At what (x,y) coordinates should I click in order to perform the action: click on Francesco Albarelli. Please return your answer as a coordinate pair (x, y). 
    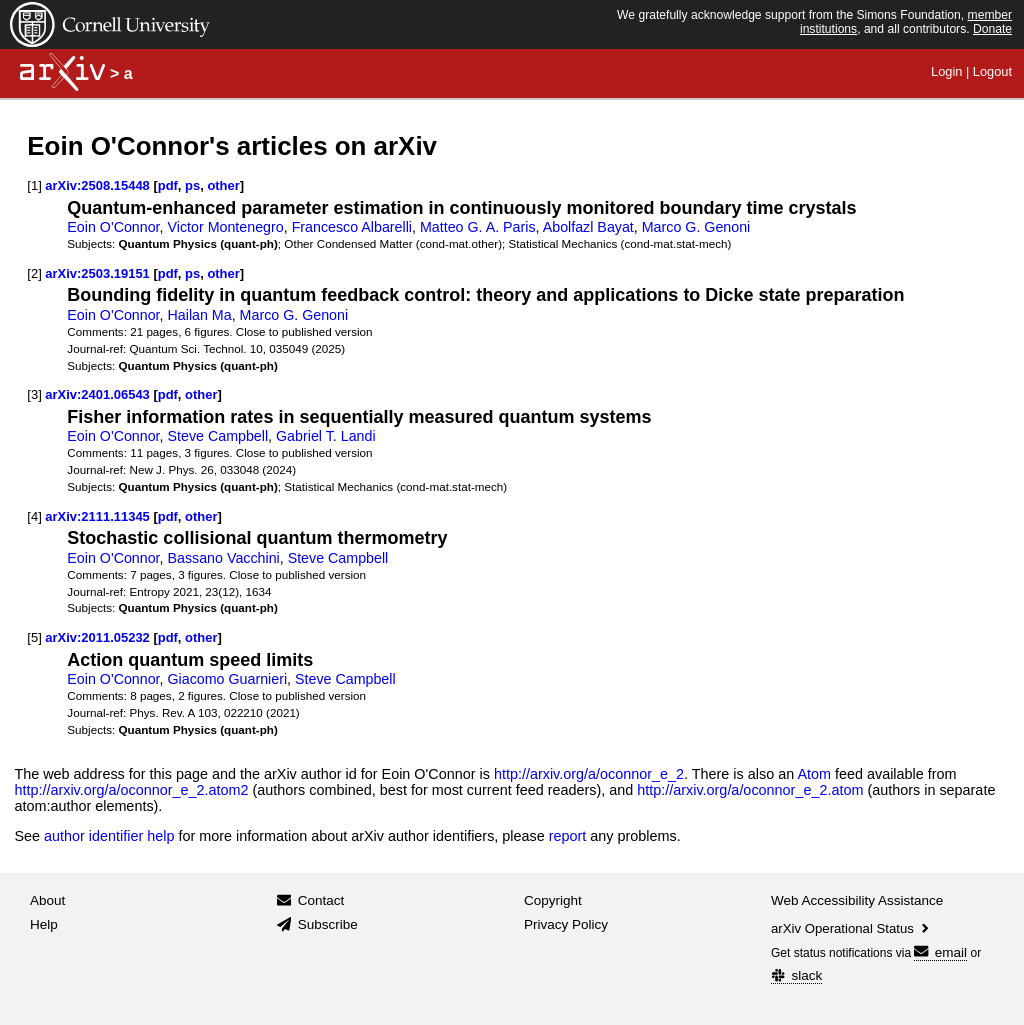
    Looking at the image, I should click on (352, 227).